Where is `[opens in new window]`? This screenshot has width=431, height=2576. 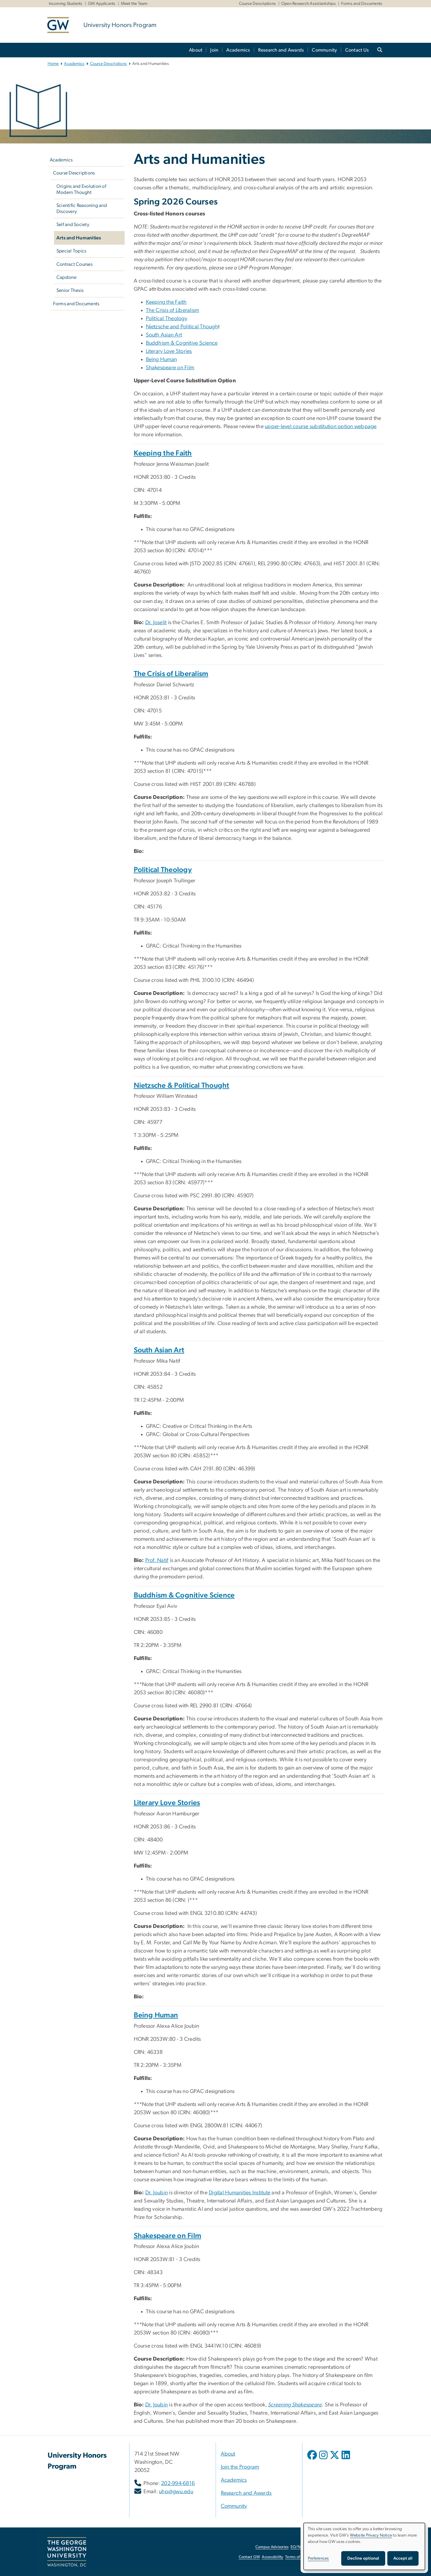
[opens in new window] is located at coordinates (312, 2459).